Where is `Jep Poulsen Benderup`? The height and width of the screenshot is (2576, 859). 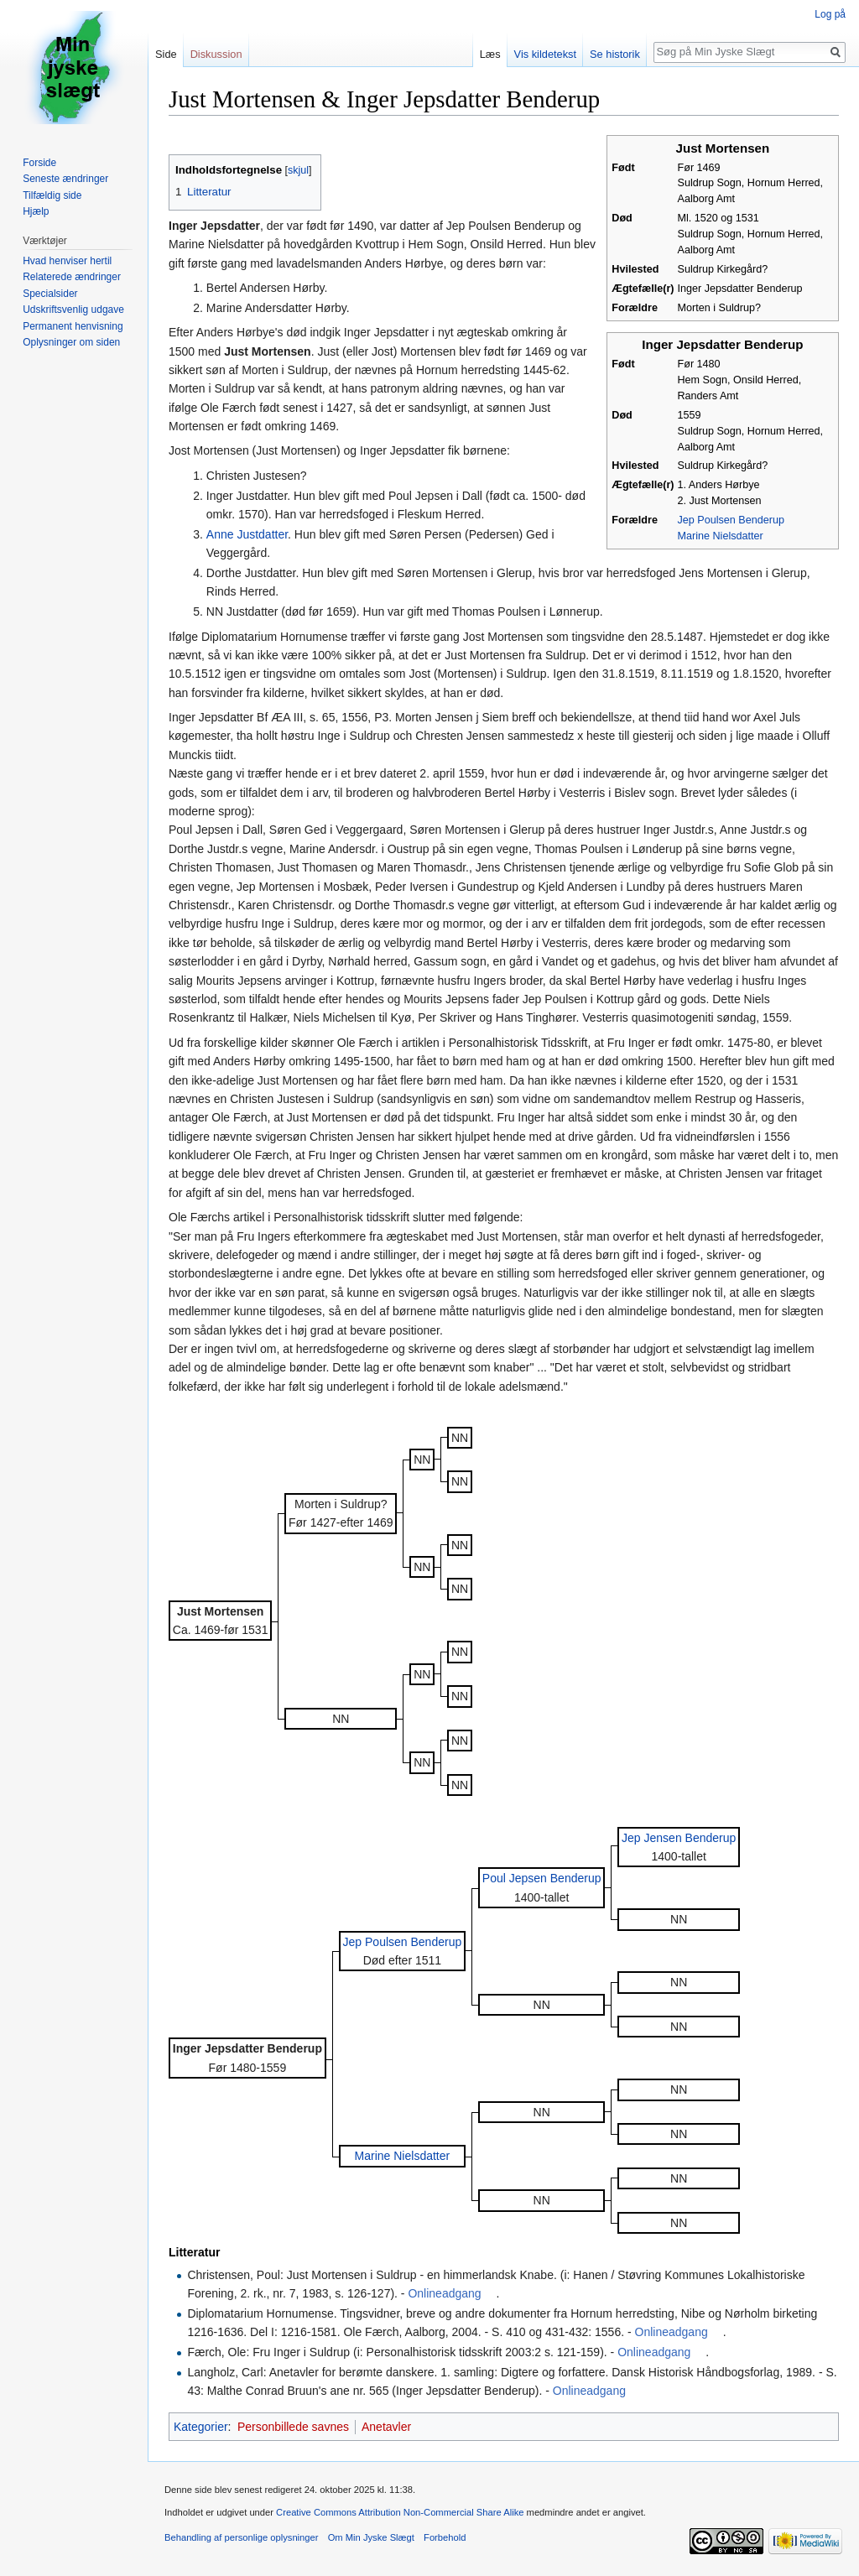
Jep Poulsen Benderup is located at coordinates (731, 520).